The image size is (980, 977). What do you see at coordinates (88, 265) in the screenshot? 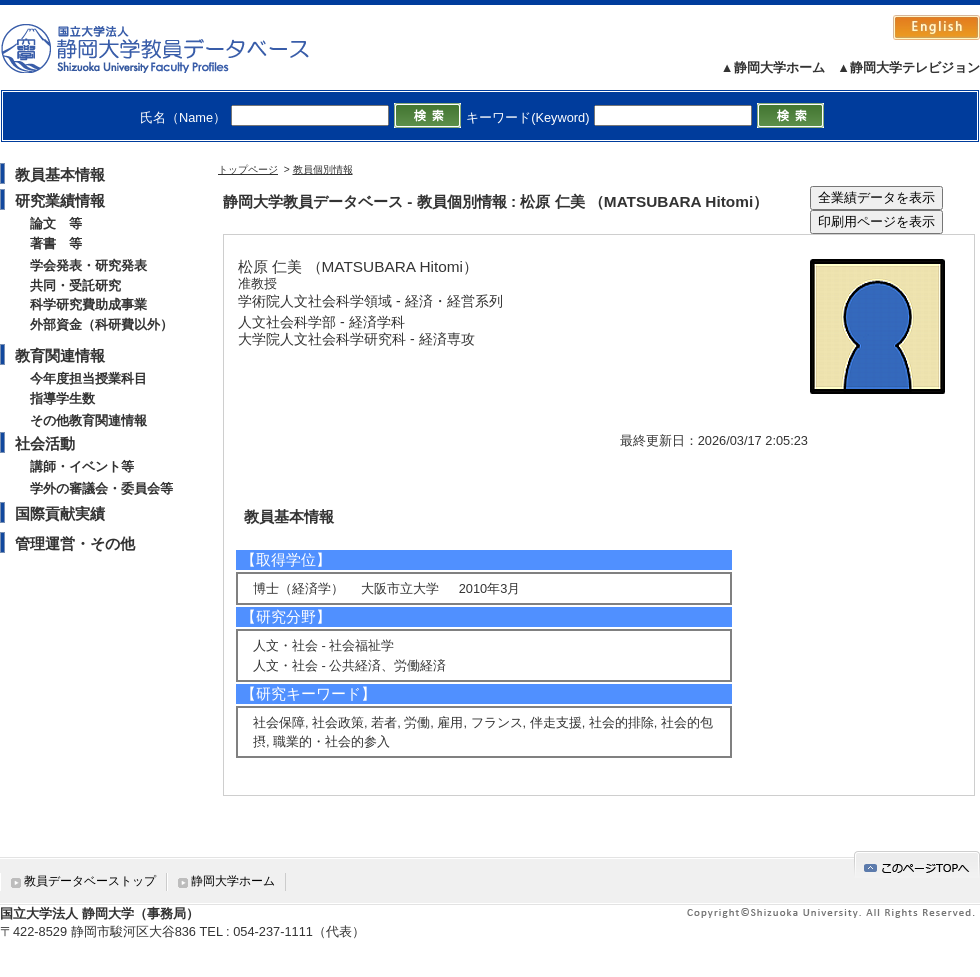
I see `学会発表・研究発表` at bounding box center [88, 265].